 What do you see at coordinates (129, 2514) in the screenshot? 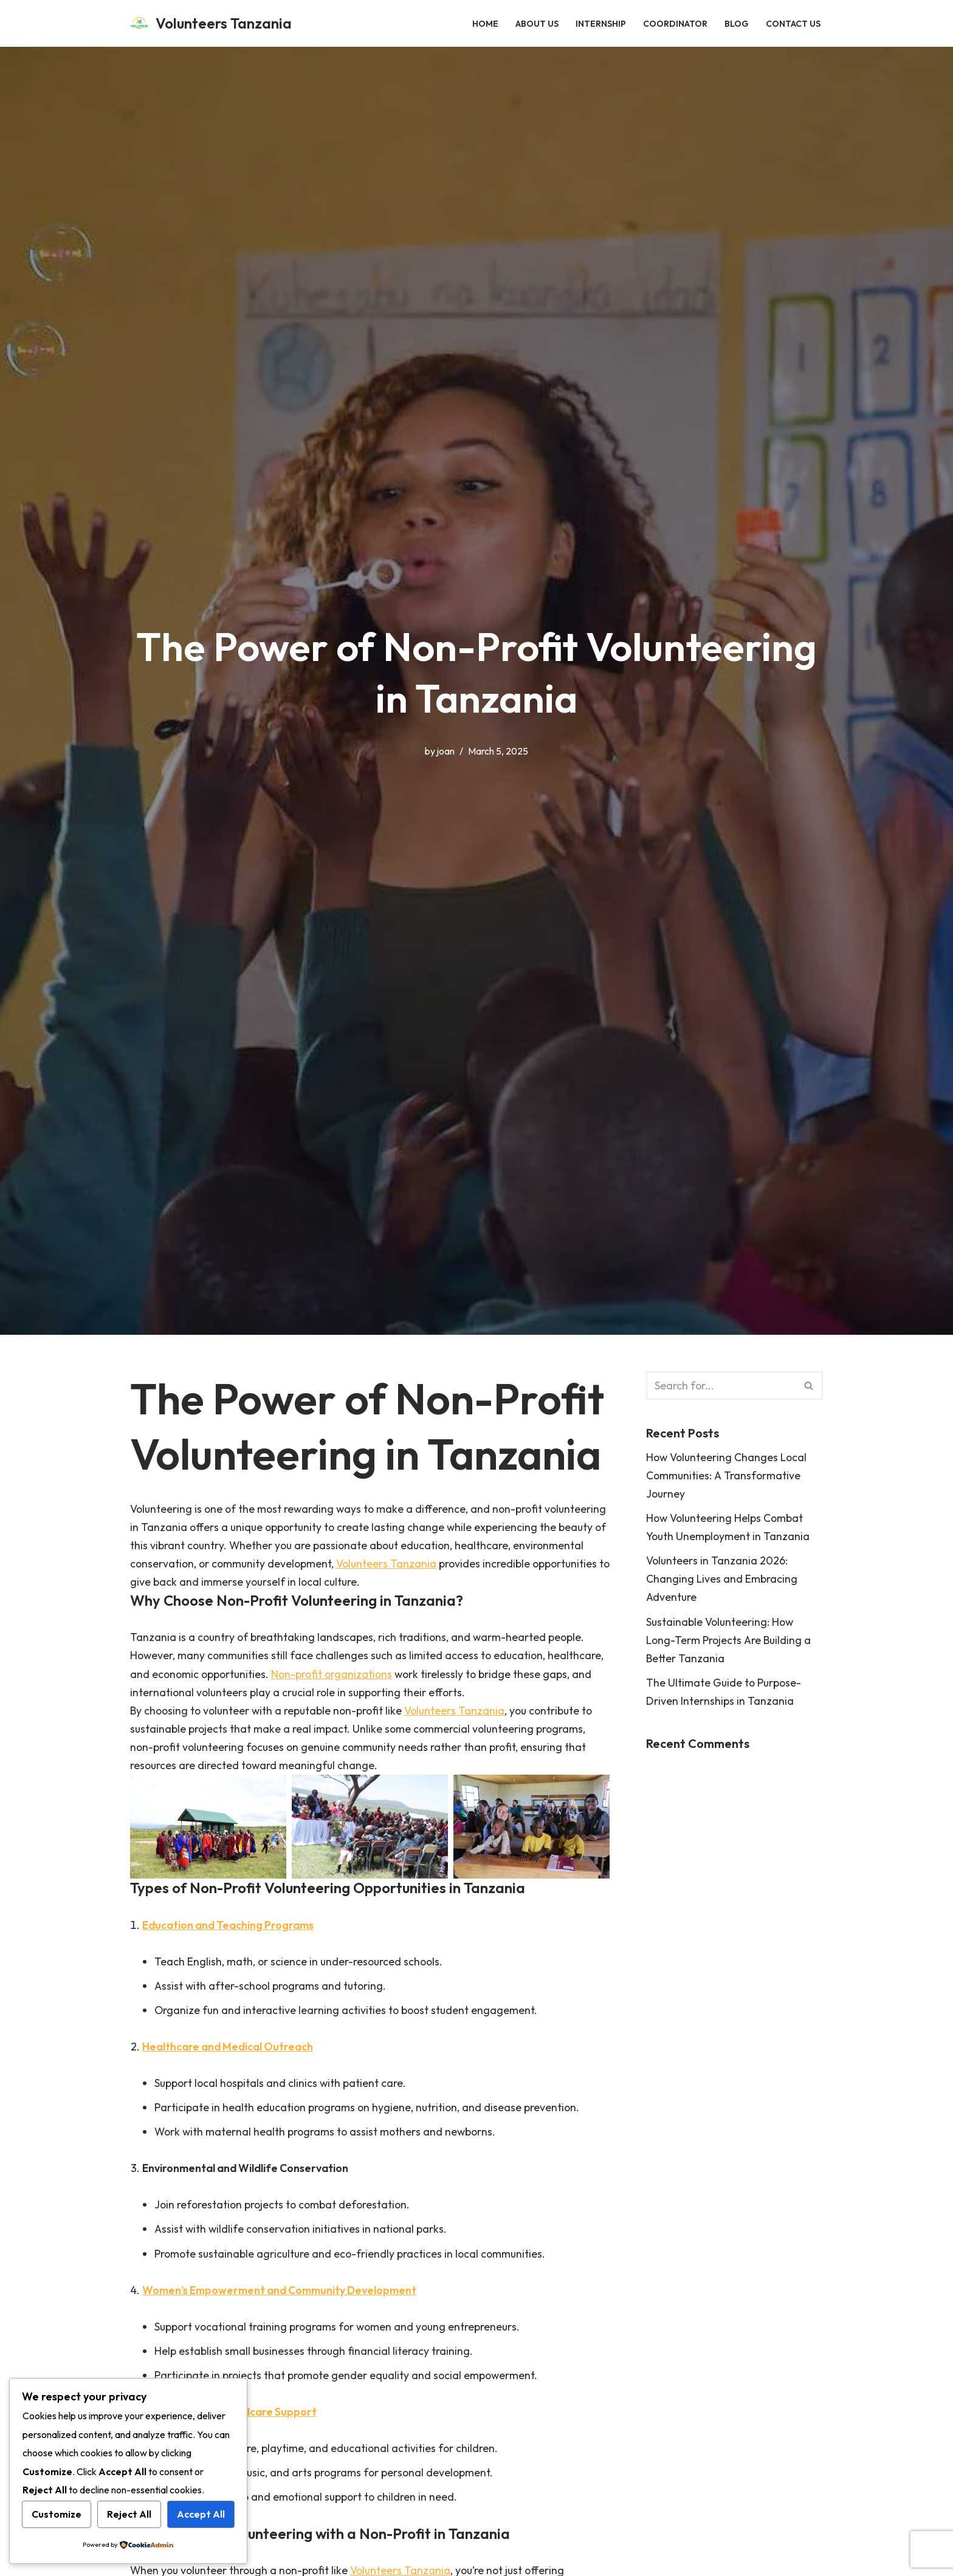
I see `Reject All` at bounding box center [129, 2514].